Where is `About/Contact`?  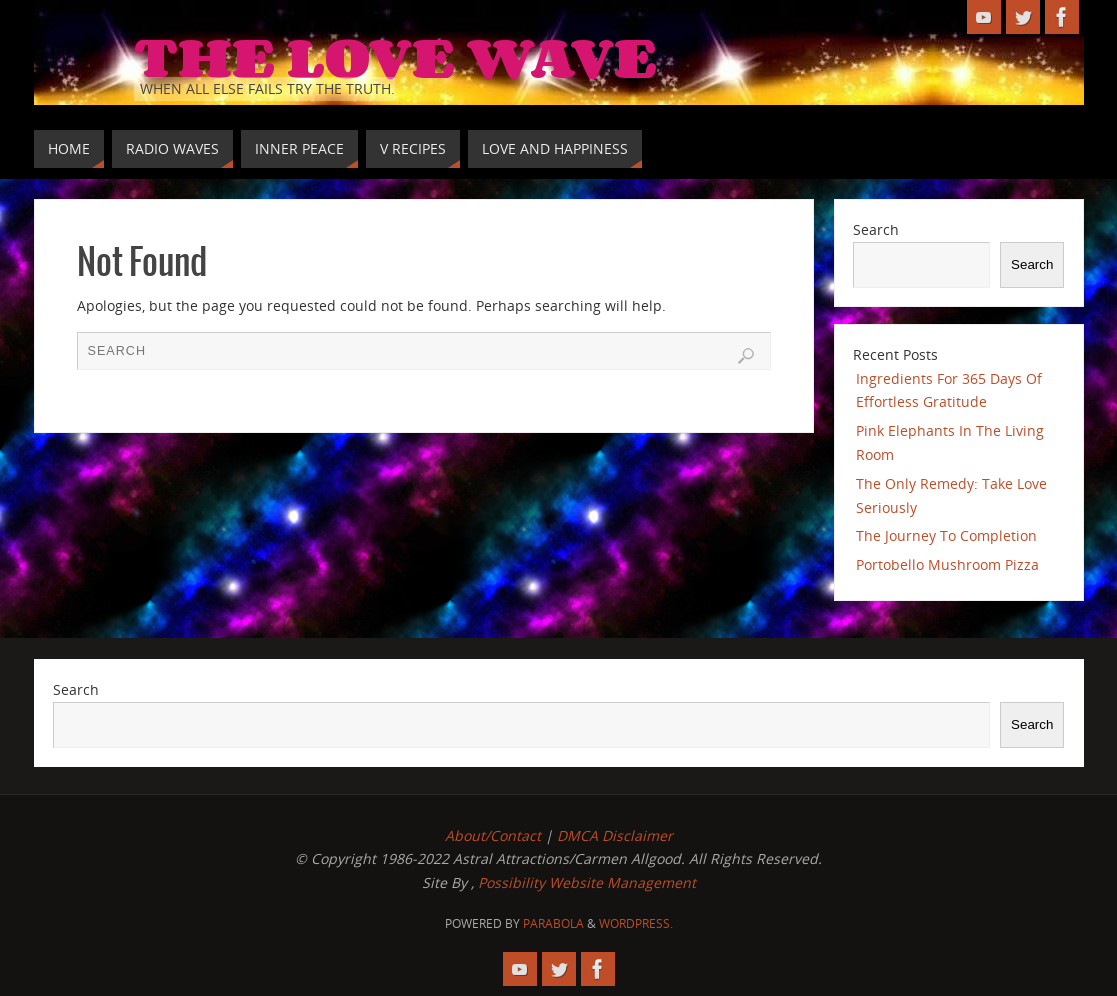 About/Contact is located at coordinates (493, 835).